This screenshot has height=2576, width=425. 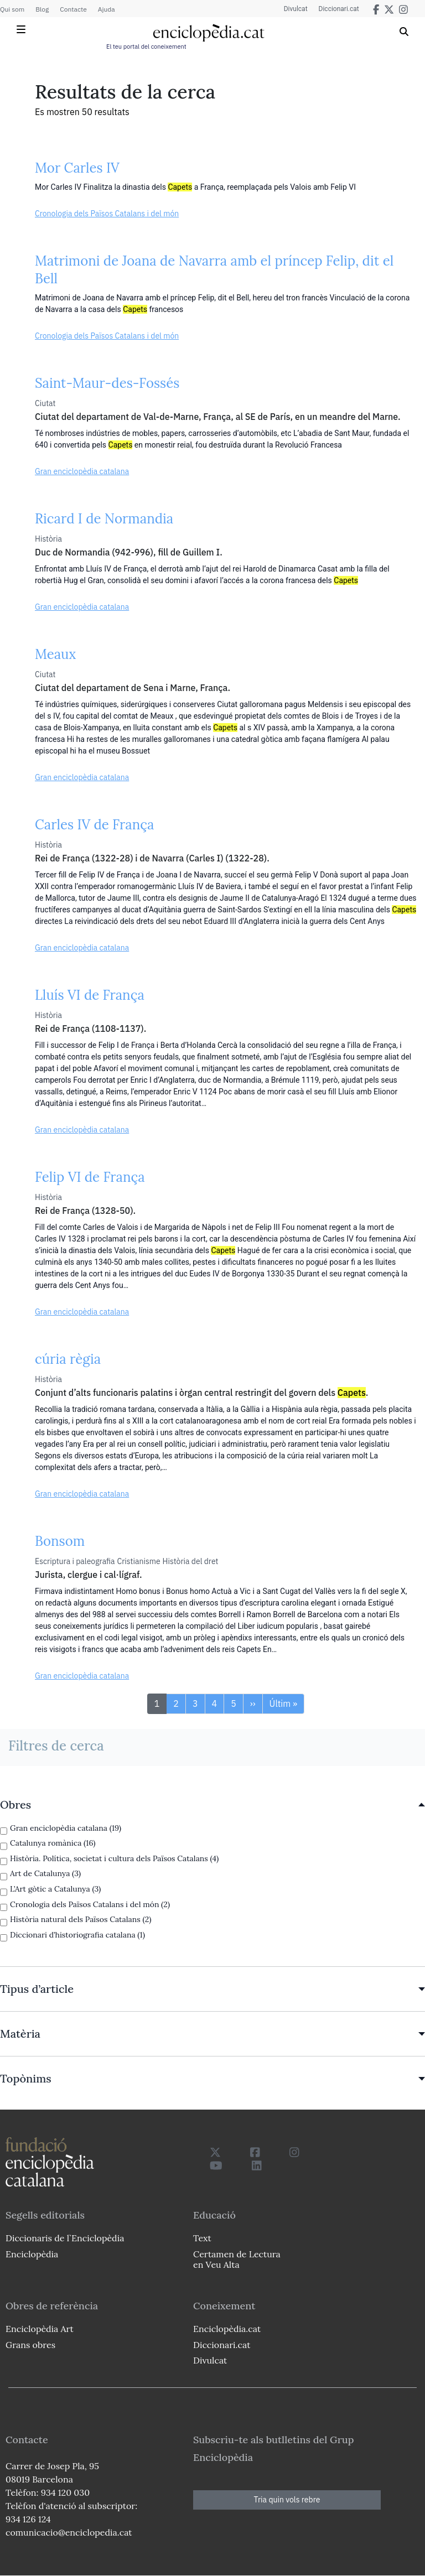 What do you see at coordinates (55, 654) in the screenshot?
I see `Meaux` at bounding box center [55, 654].